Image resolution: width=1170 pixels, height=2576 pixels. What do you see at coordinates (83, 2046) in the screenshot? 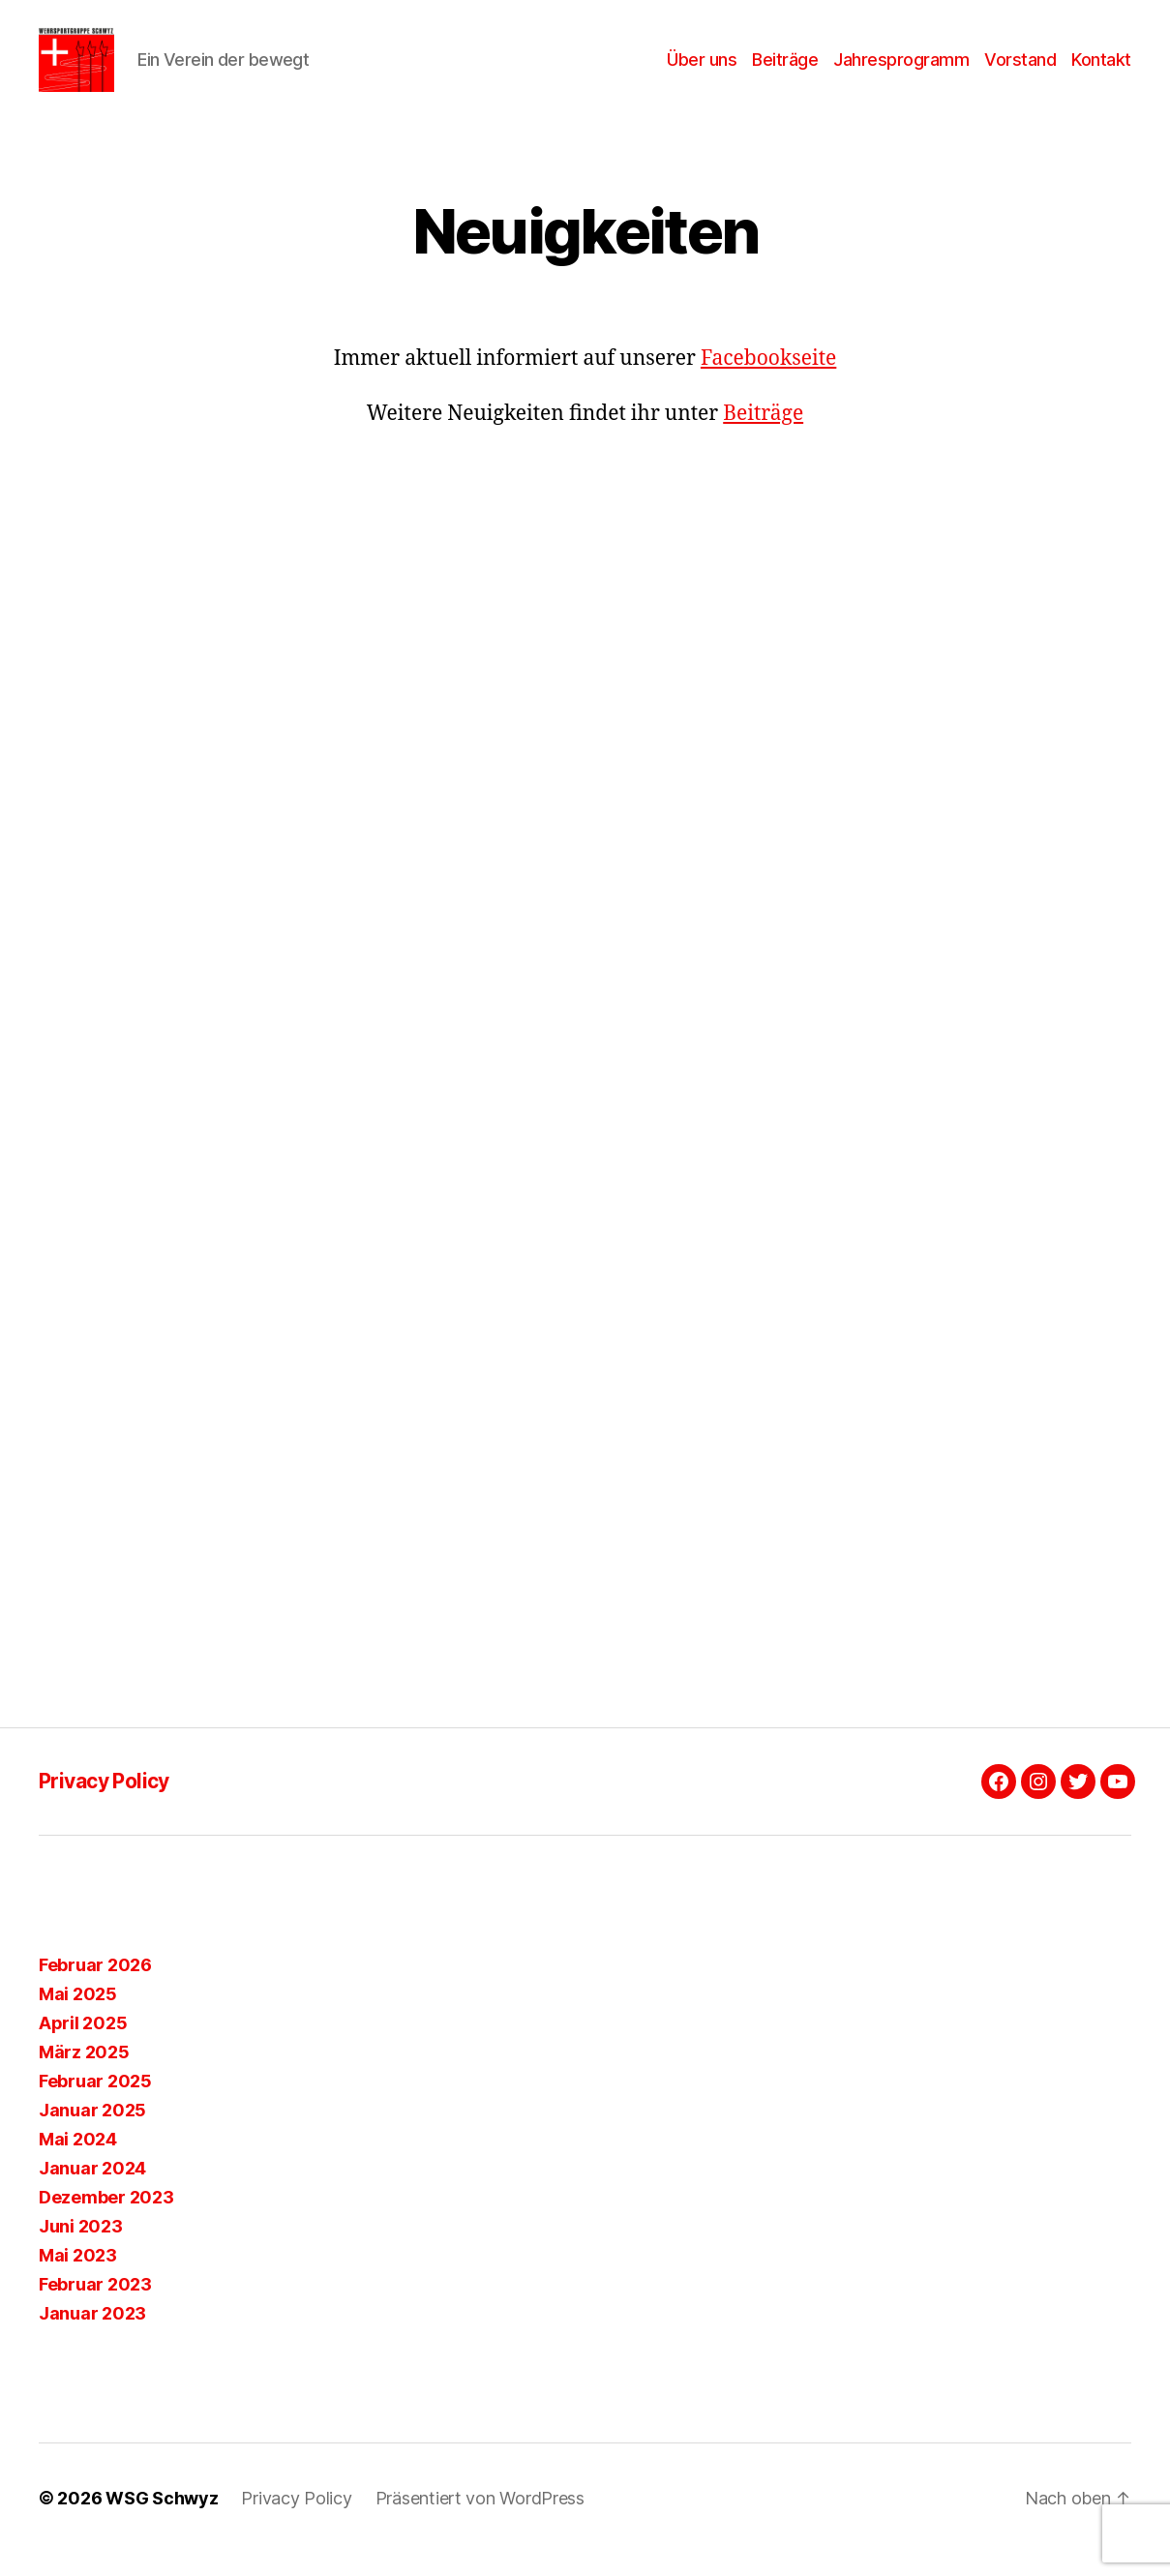
I see `April 2025` at bounding box center [83, 2046].